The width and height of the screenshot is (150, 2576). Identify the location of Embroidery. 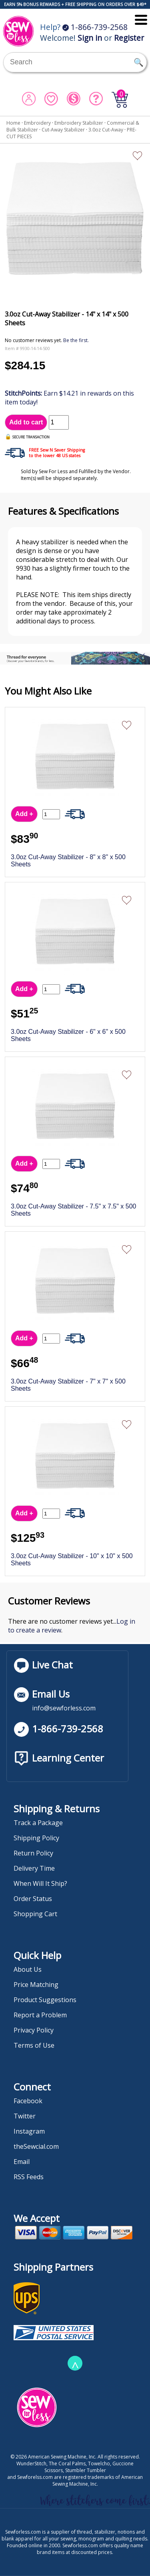
(37, 122).